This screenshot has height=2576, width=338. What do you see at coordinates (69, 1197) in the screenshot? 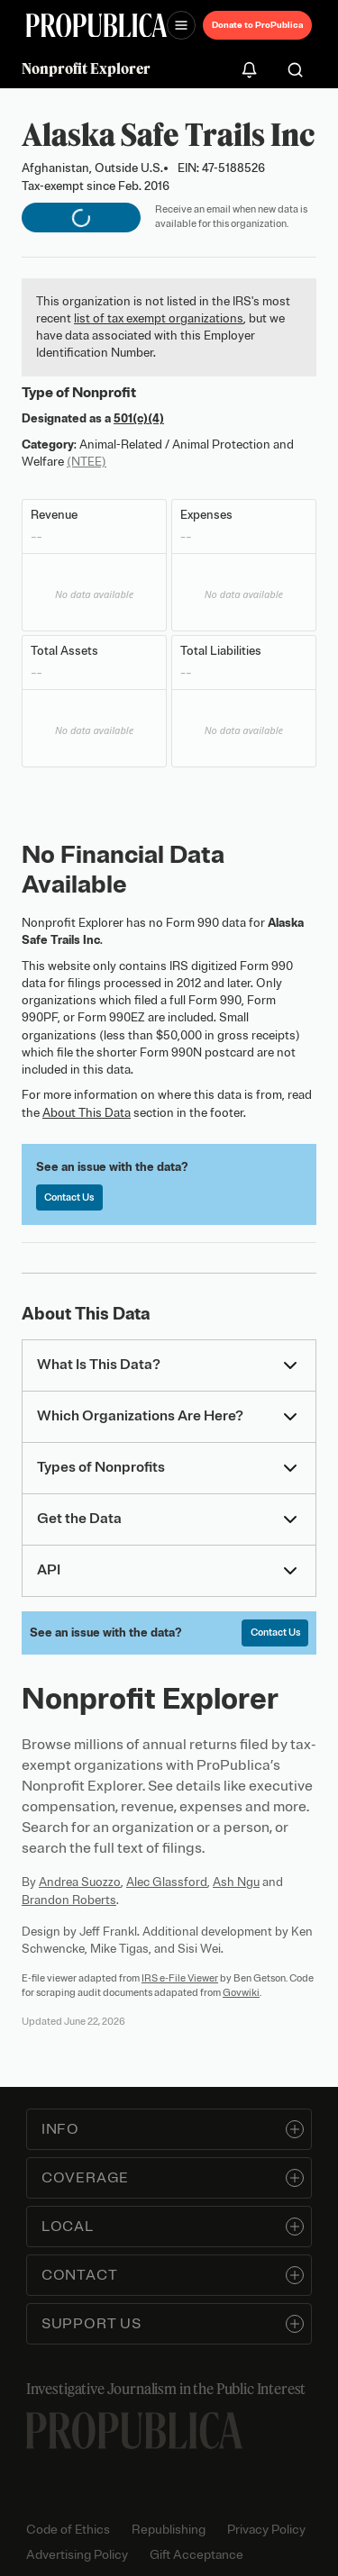
I see `Contact Us` at bounding box center [69, 1197].